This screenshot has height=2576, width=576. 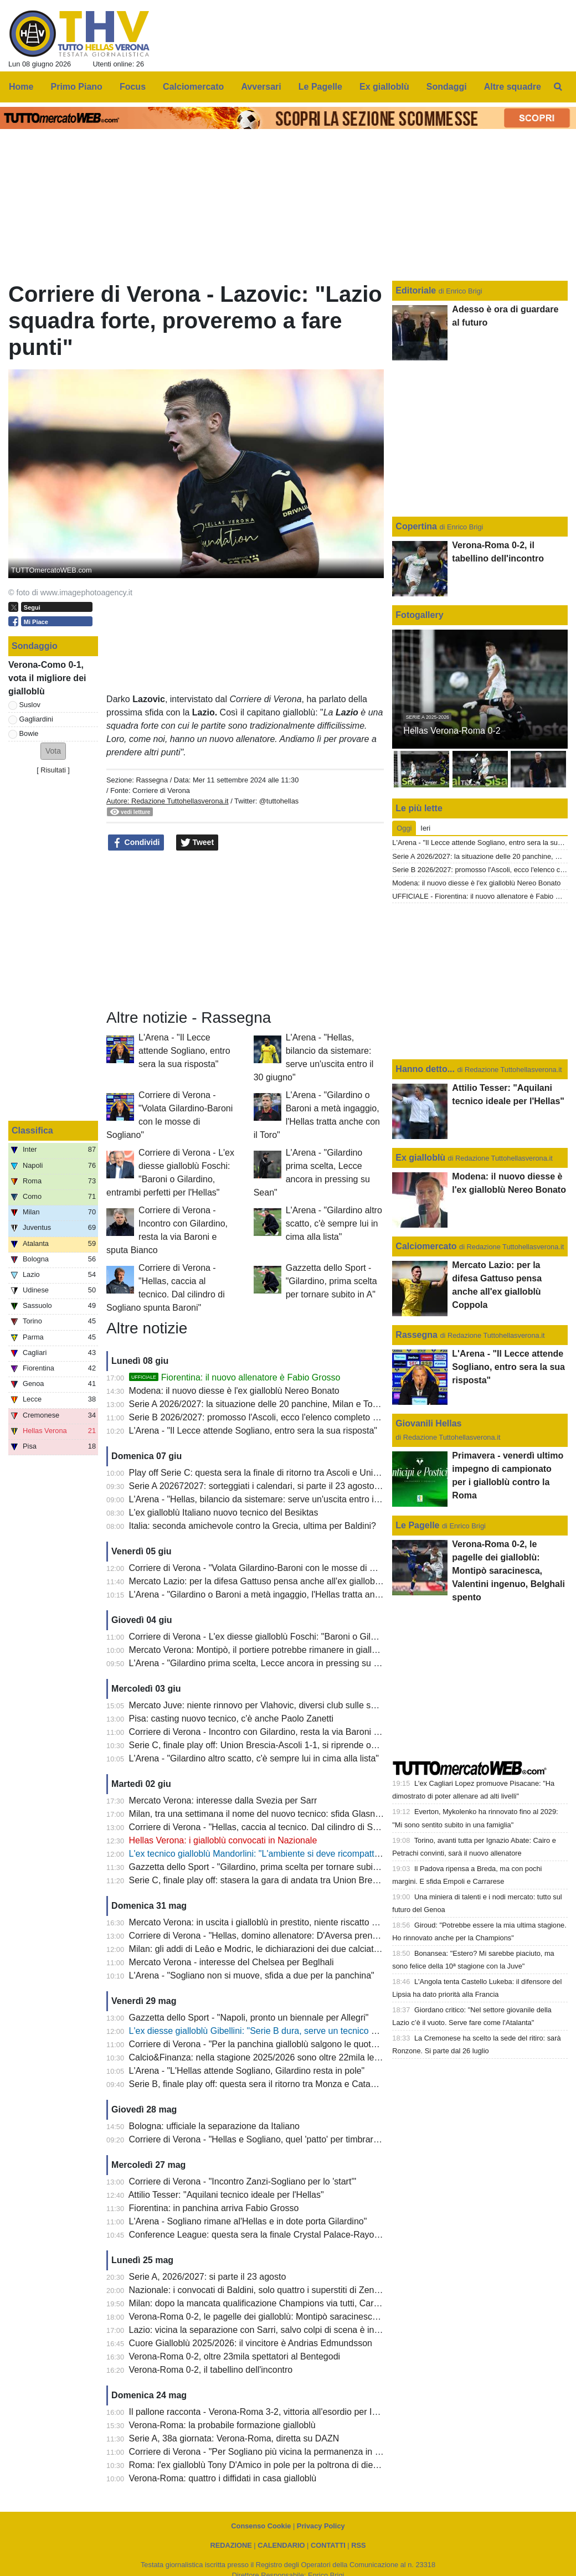 I want to click on Focus [menuitem], so click(x=133, y=86).